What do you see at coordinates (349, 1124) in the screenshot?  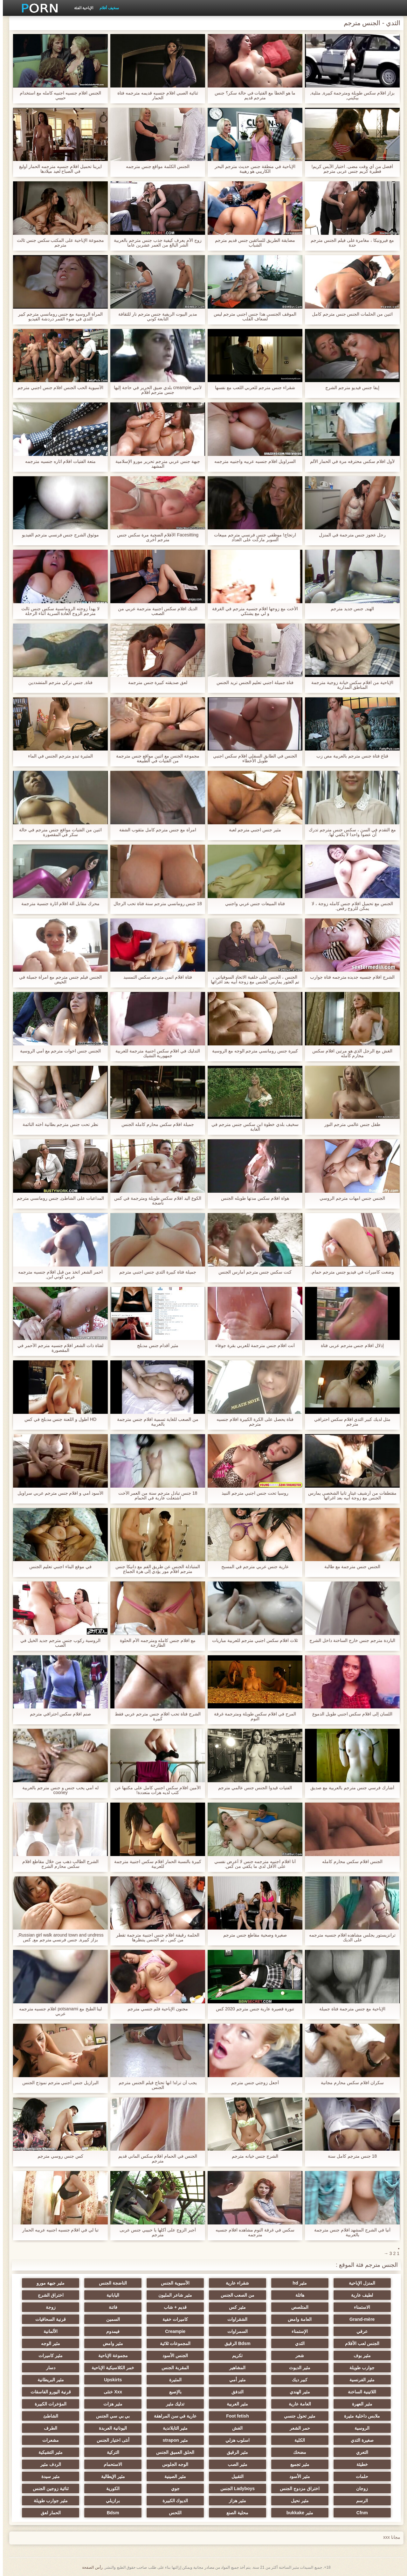 I see `طفل جنس عالمي مترجم النور` at bounding box center [349, 1124].